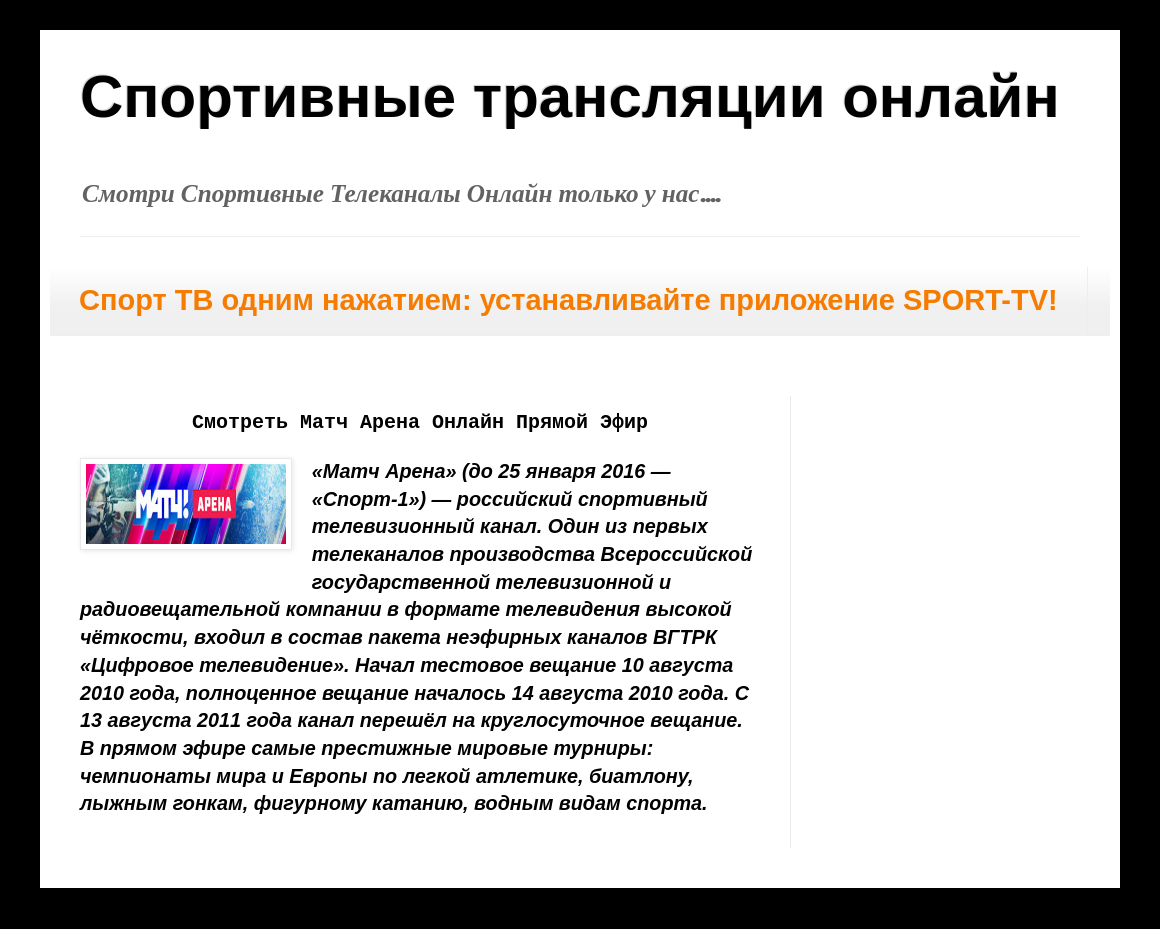 This screenshot has width=1160, height=929. Describe the element at coordinates (570, 96) in the screenshot. I see `Спортивные трансляции онлайн` at that location.